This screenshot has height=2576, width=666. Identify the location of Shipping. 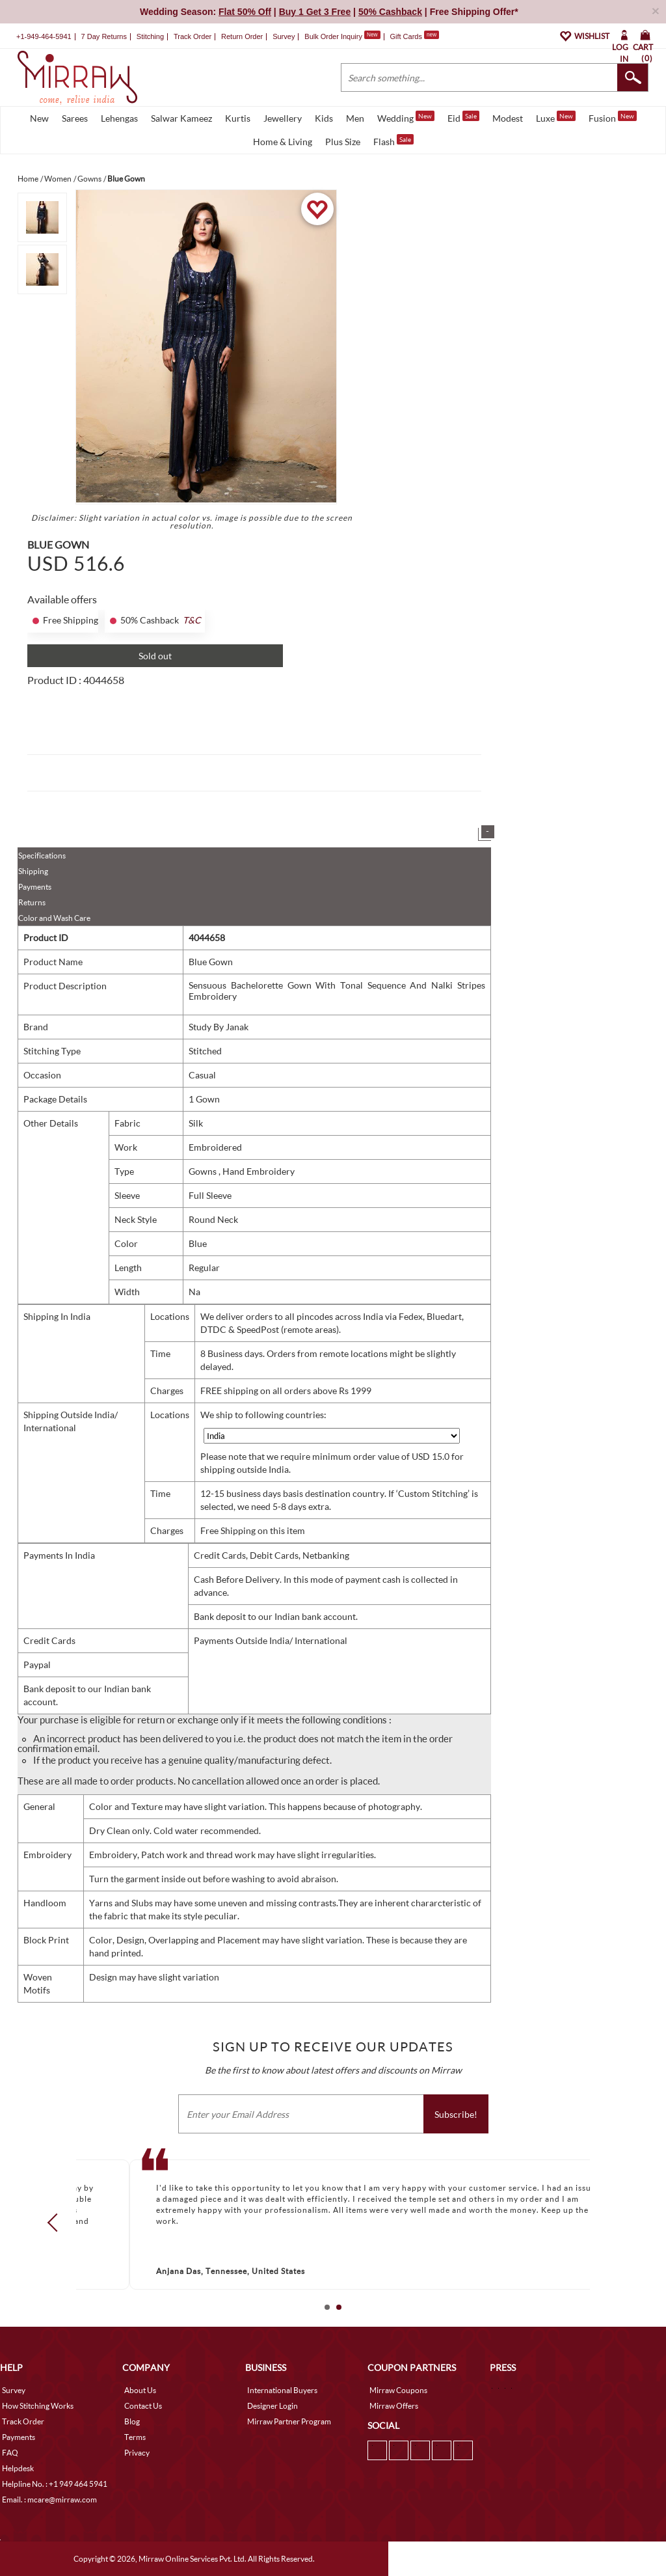
(33, 871).